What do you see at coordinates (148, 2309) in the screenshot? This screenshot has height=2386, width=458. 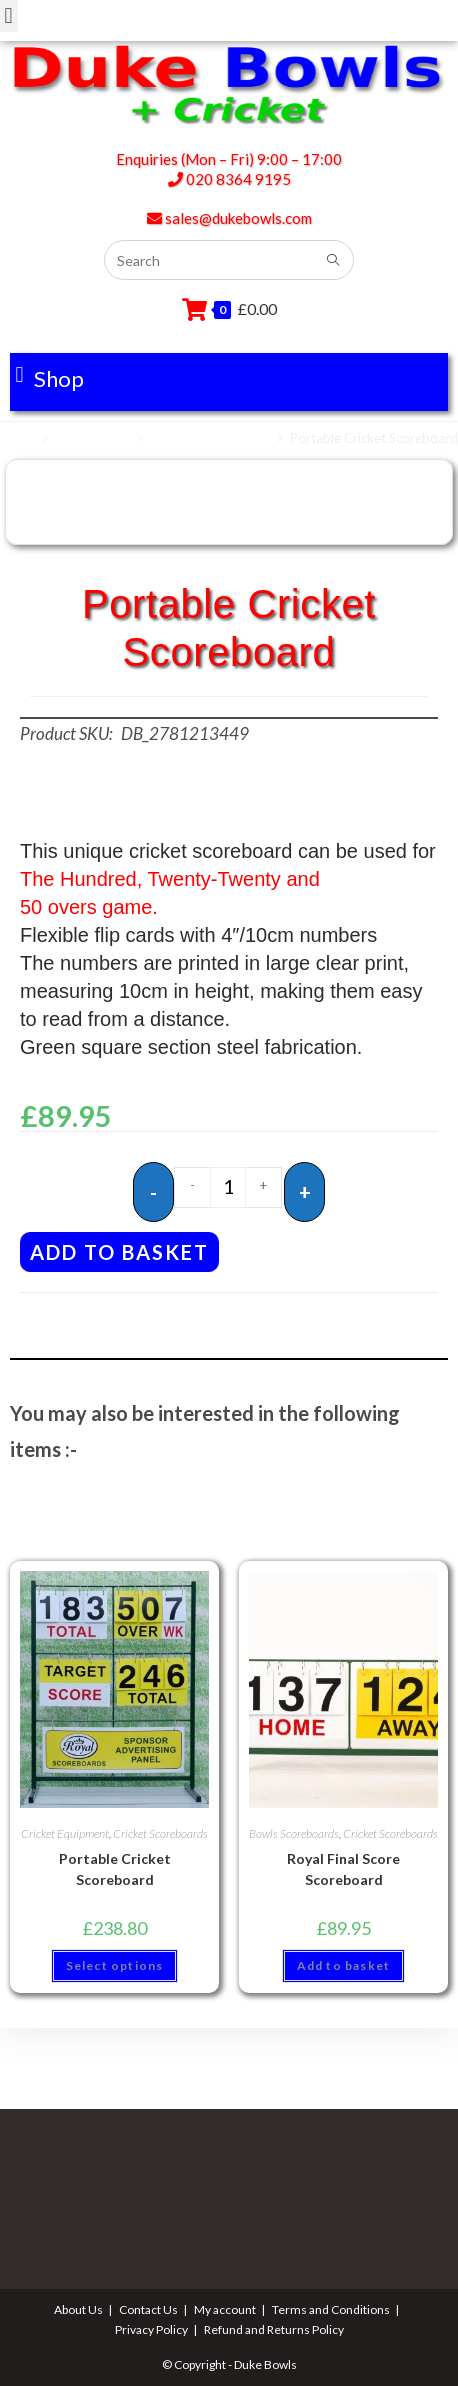 I see `Contact Us` at bounding box center [148, 2309].